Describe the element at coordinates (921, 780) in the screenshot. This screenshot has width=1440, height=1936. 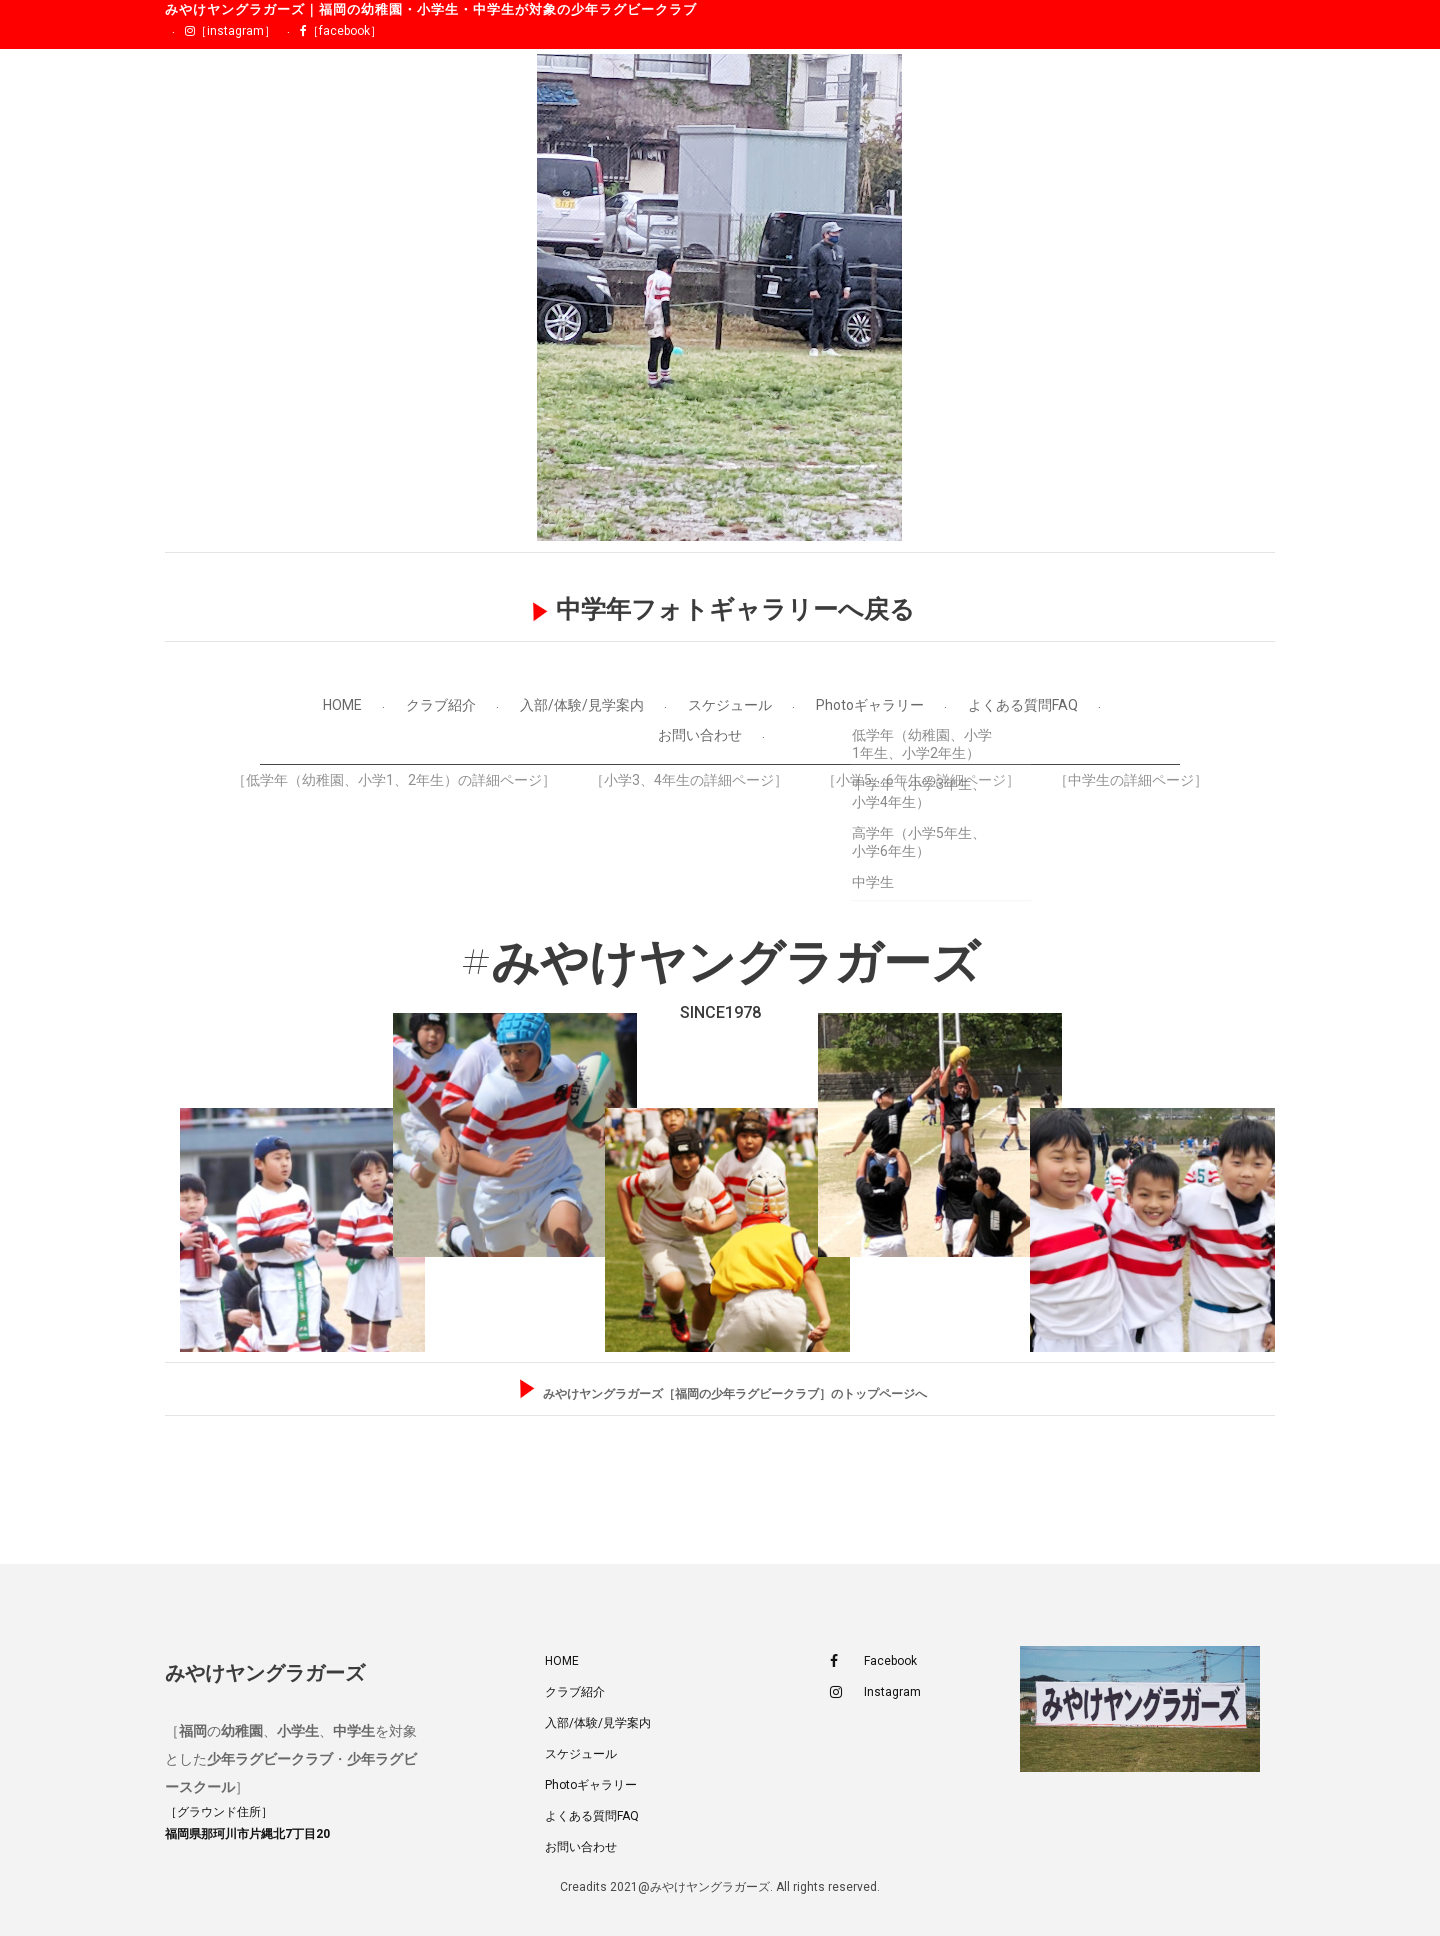
I see `［小学5、6年生の詳細ページ］` at that location.